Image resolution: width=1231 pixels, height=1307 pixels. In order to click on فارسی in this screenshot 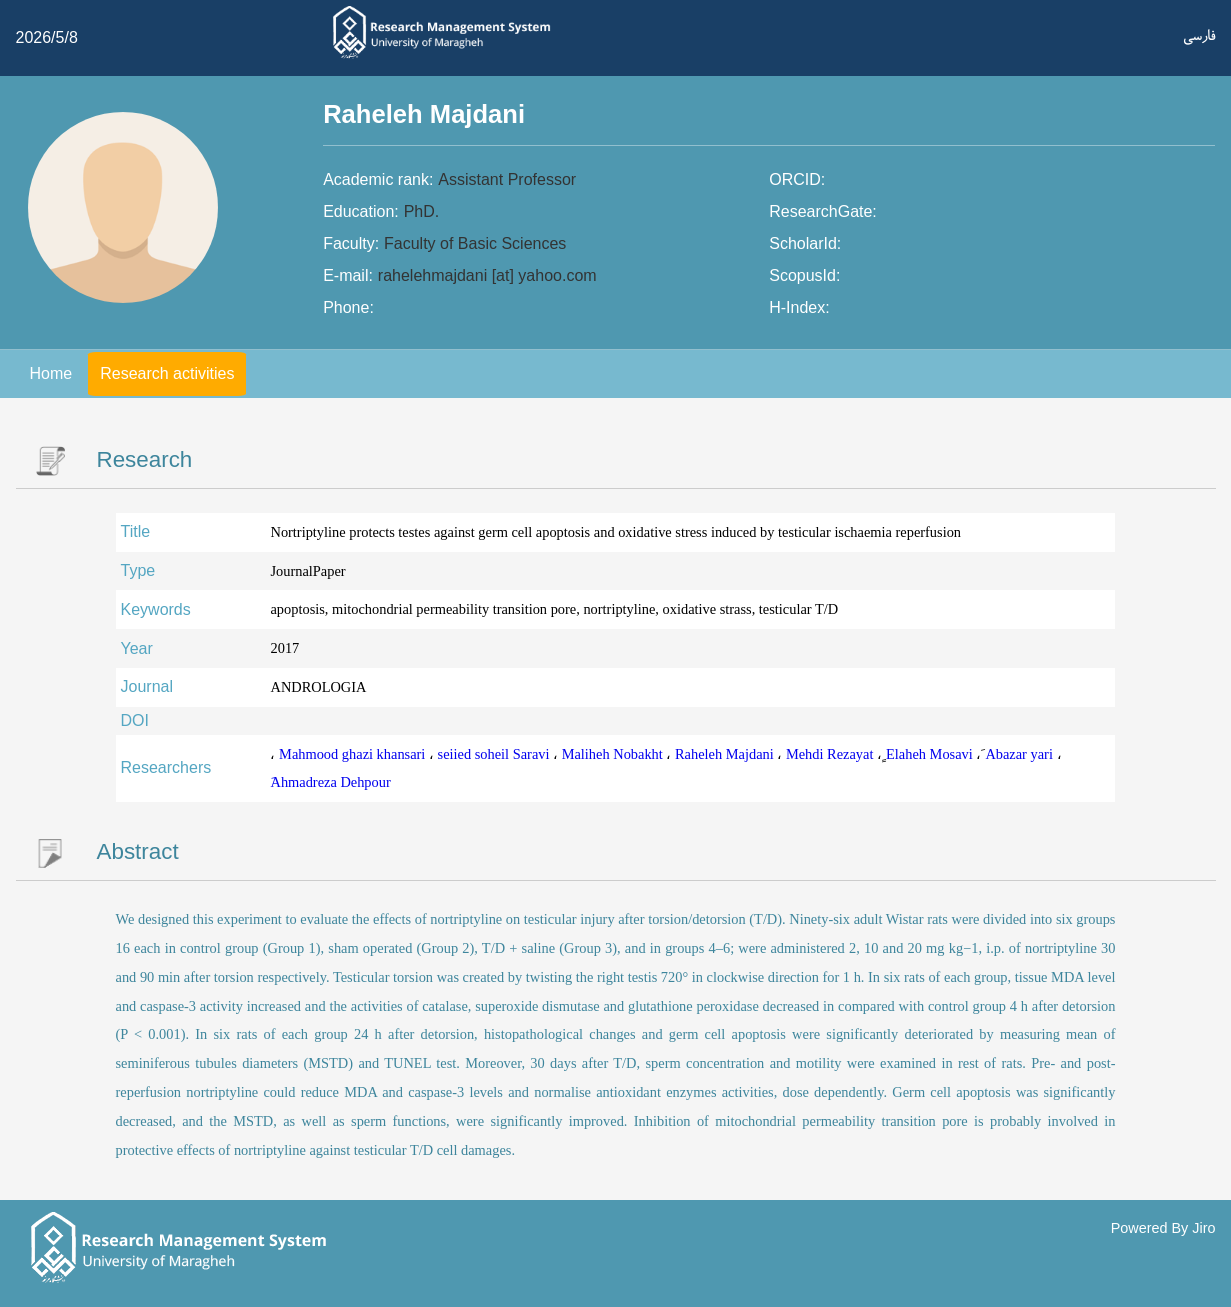, I will do `click(1199, 35)`.